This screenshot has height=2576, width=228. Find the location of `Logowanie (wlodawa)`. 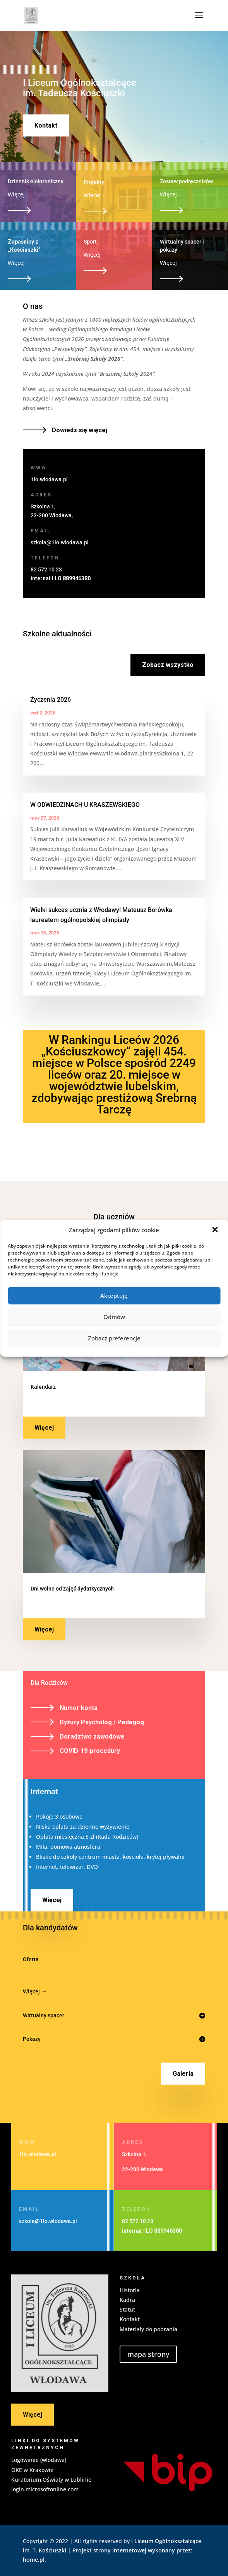

Logowanie (wlodawa) is located at coordinates (38, 2459).